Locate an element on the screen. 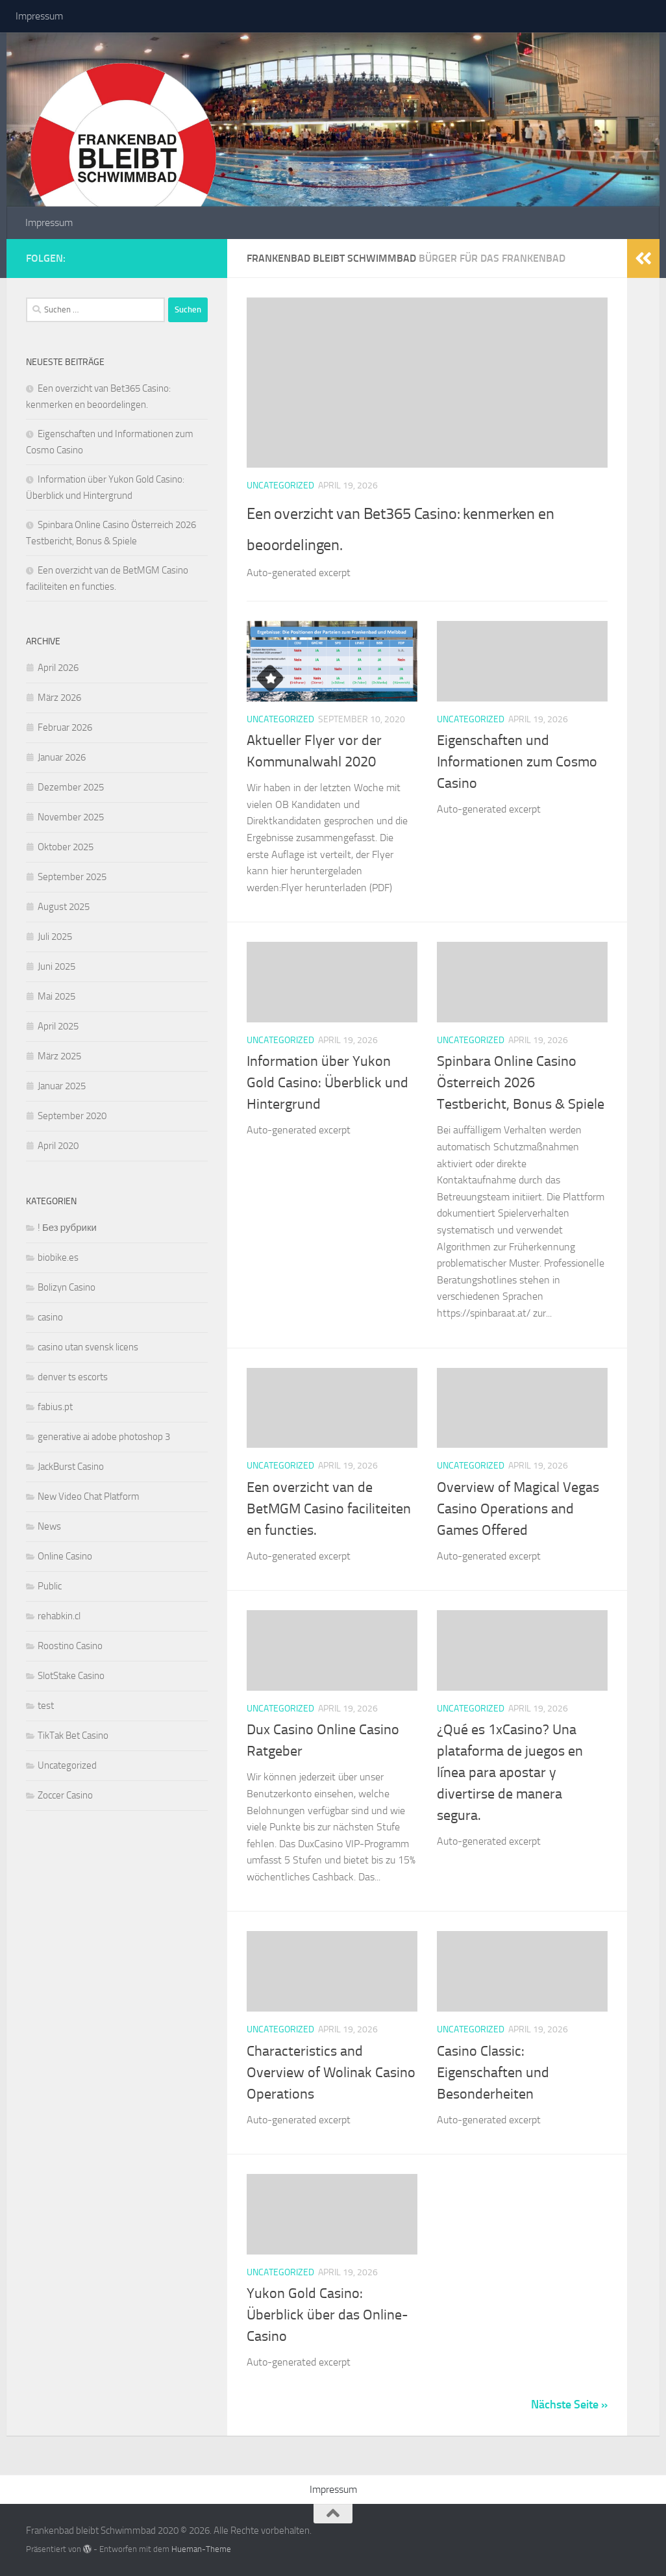 Image resolution: width=666 pixels, height=2576 pixels. August 2025 is located at coordinates (64, 907).